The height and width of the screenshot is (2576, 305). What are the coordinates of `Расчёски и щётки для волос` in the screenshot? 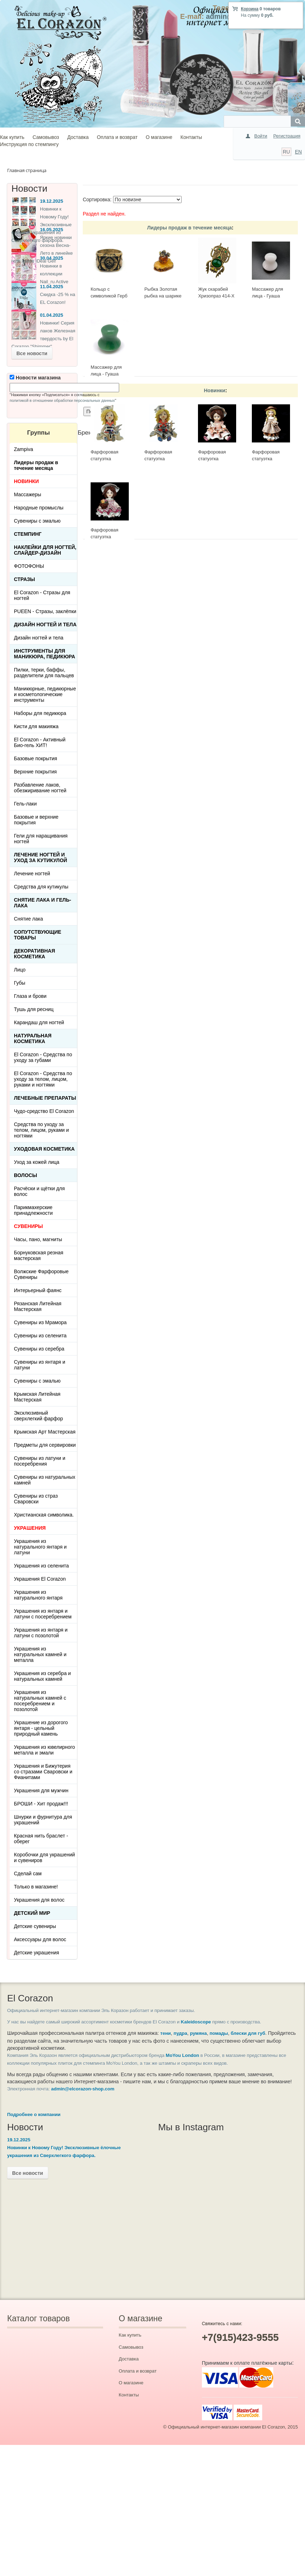 It's located at (39, 1191).